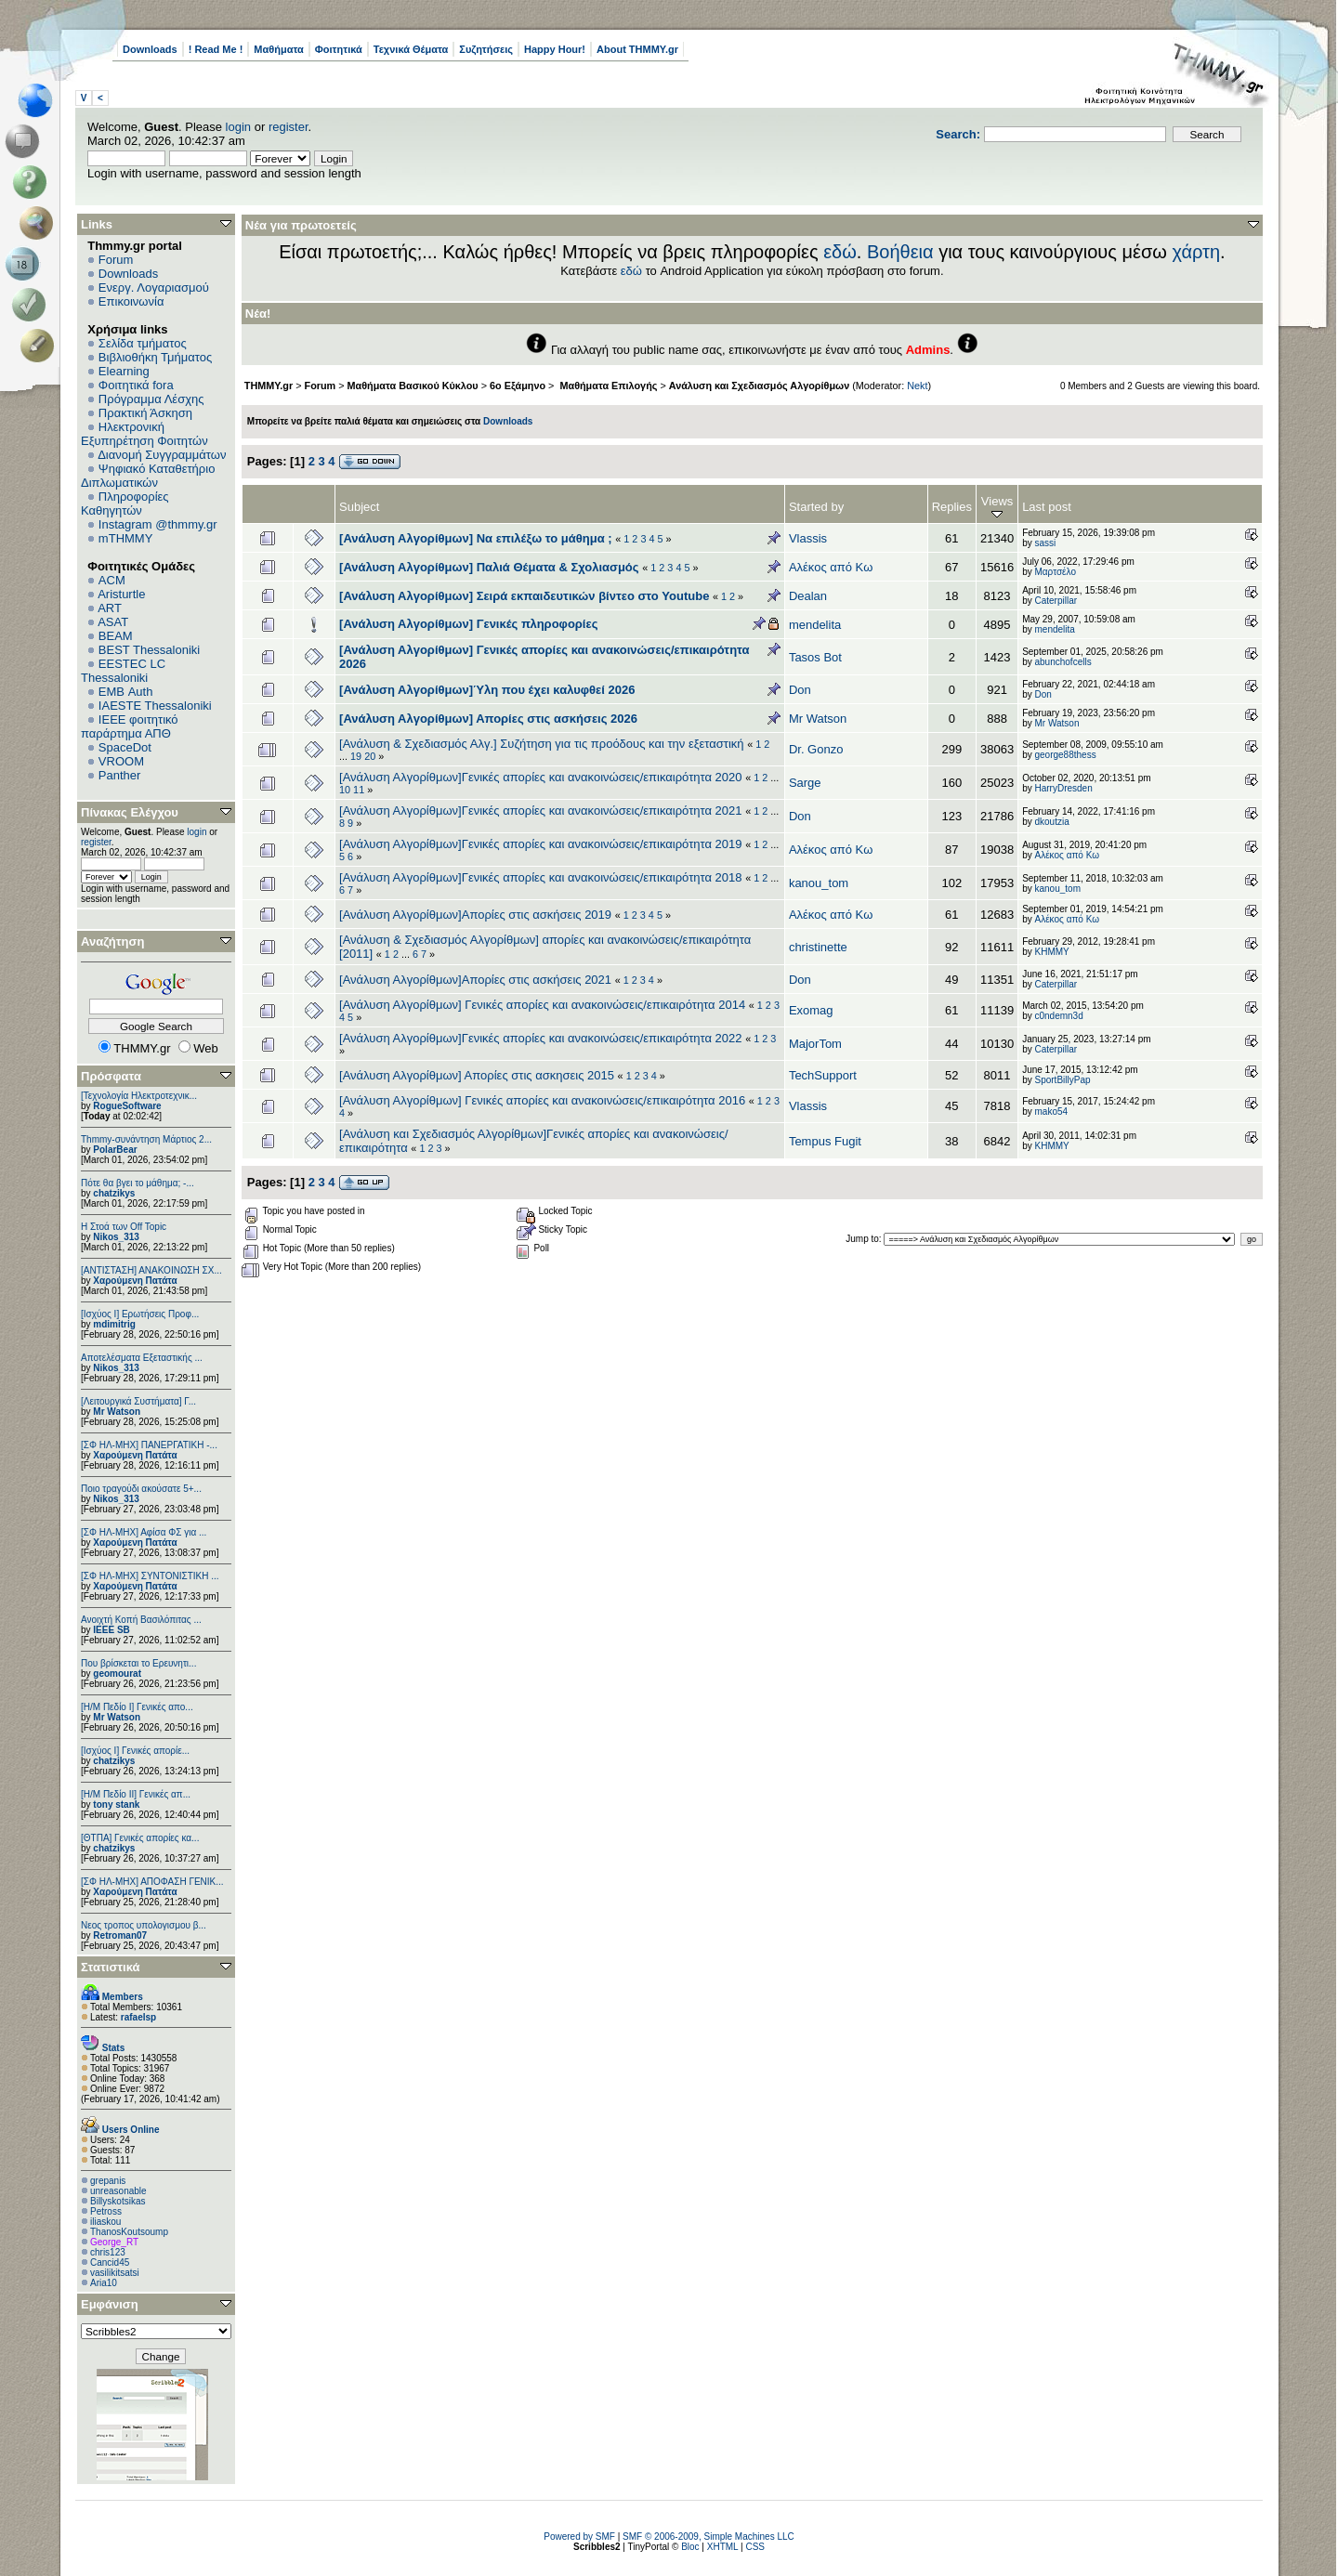  I want to click on Forum, so click(116, 260).